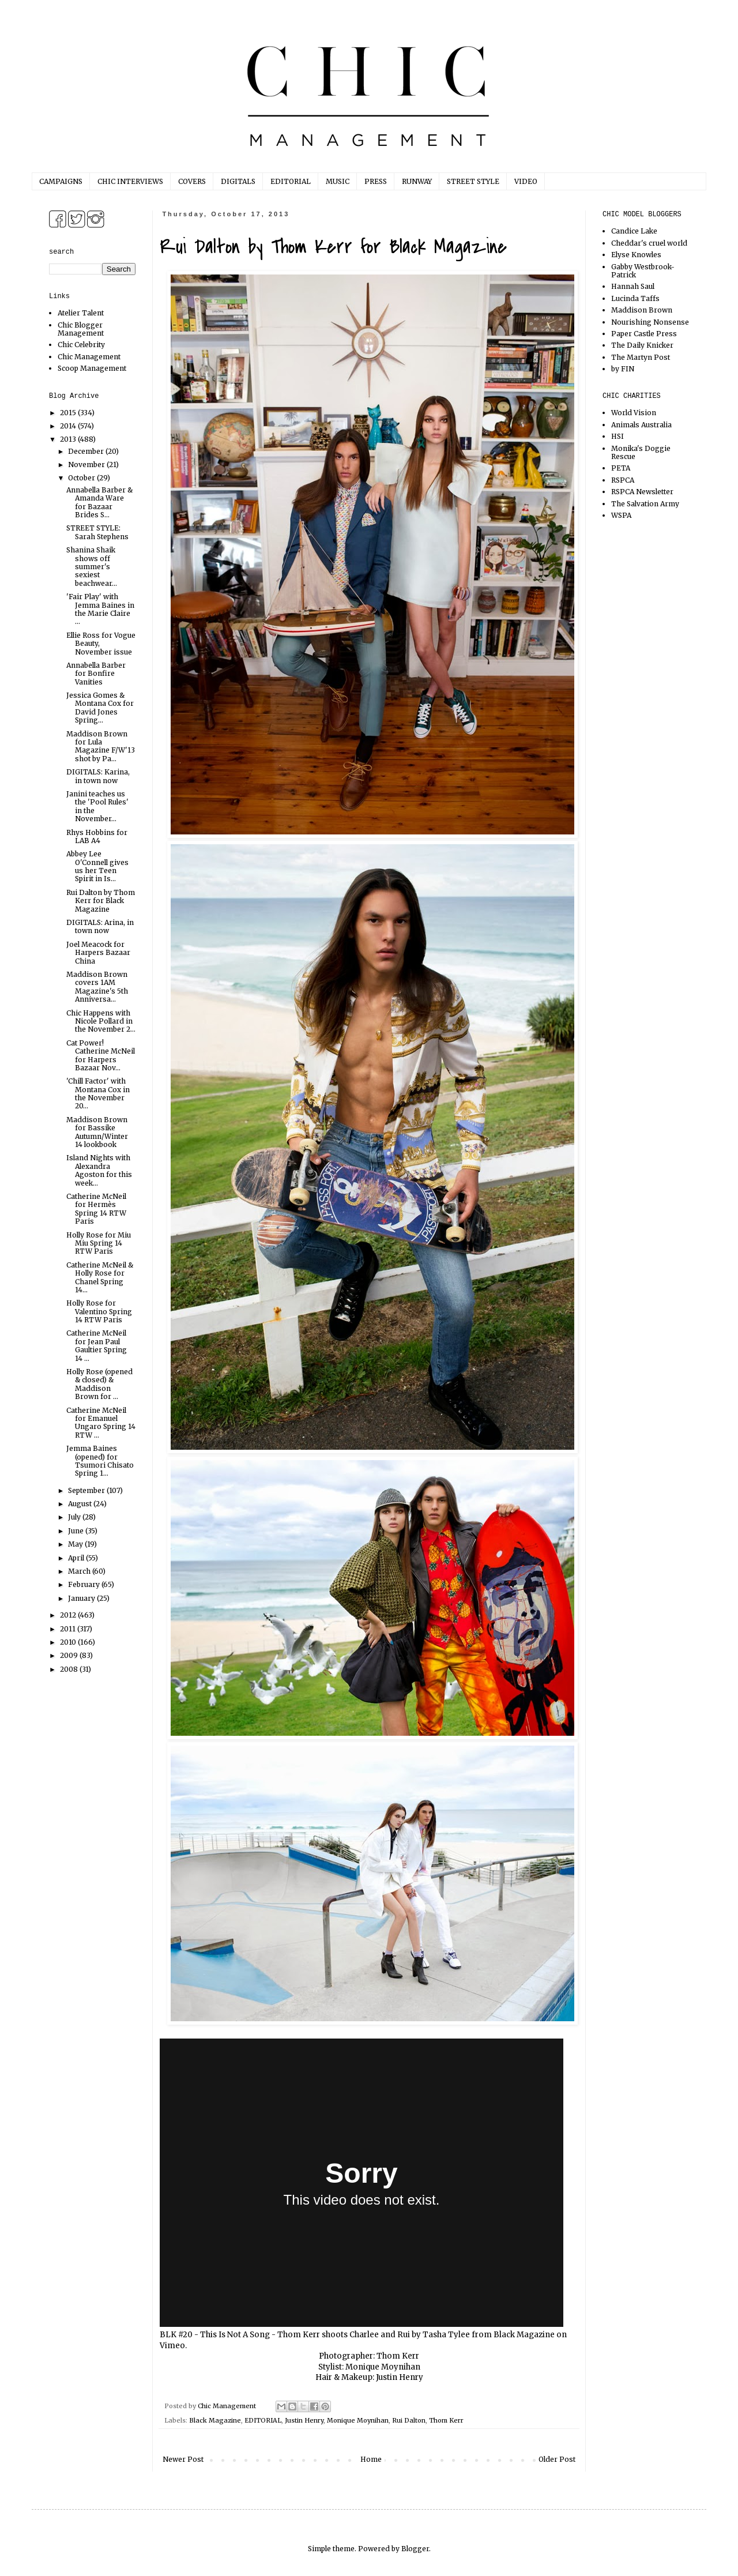 This screenshot has height=2576, width=738. Describe the element at coordinates (641, 424) in the screenshot. I see `Animals Australia` at that location.